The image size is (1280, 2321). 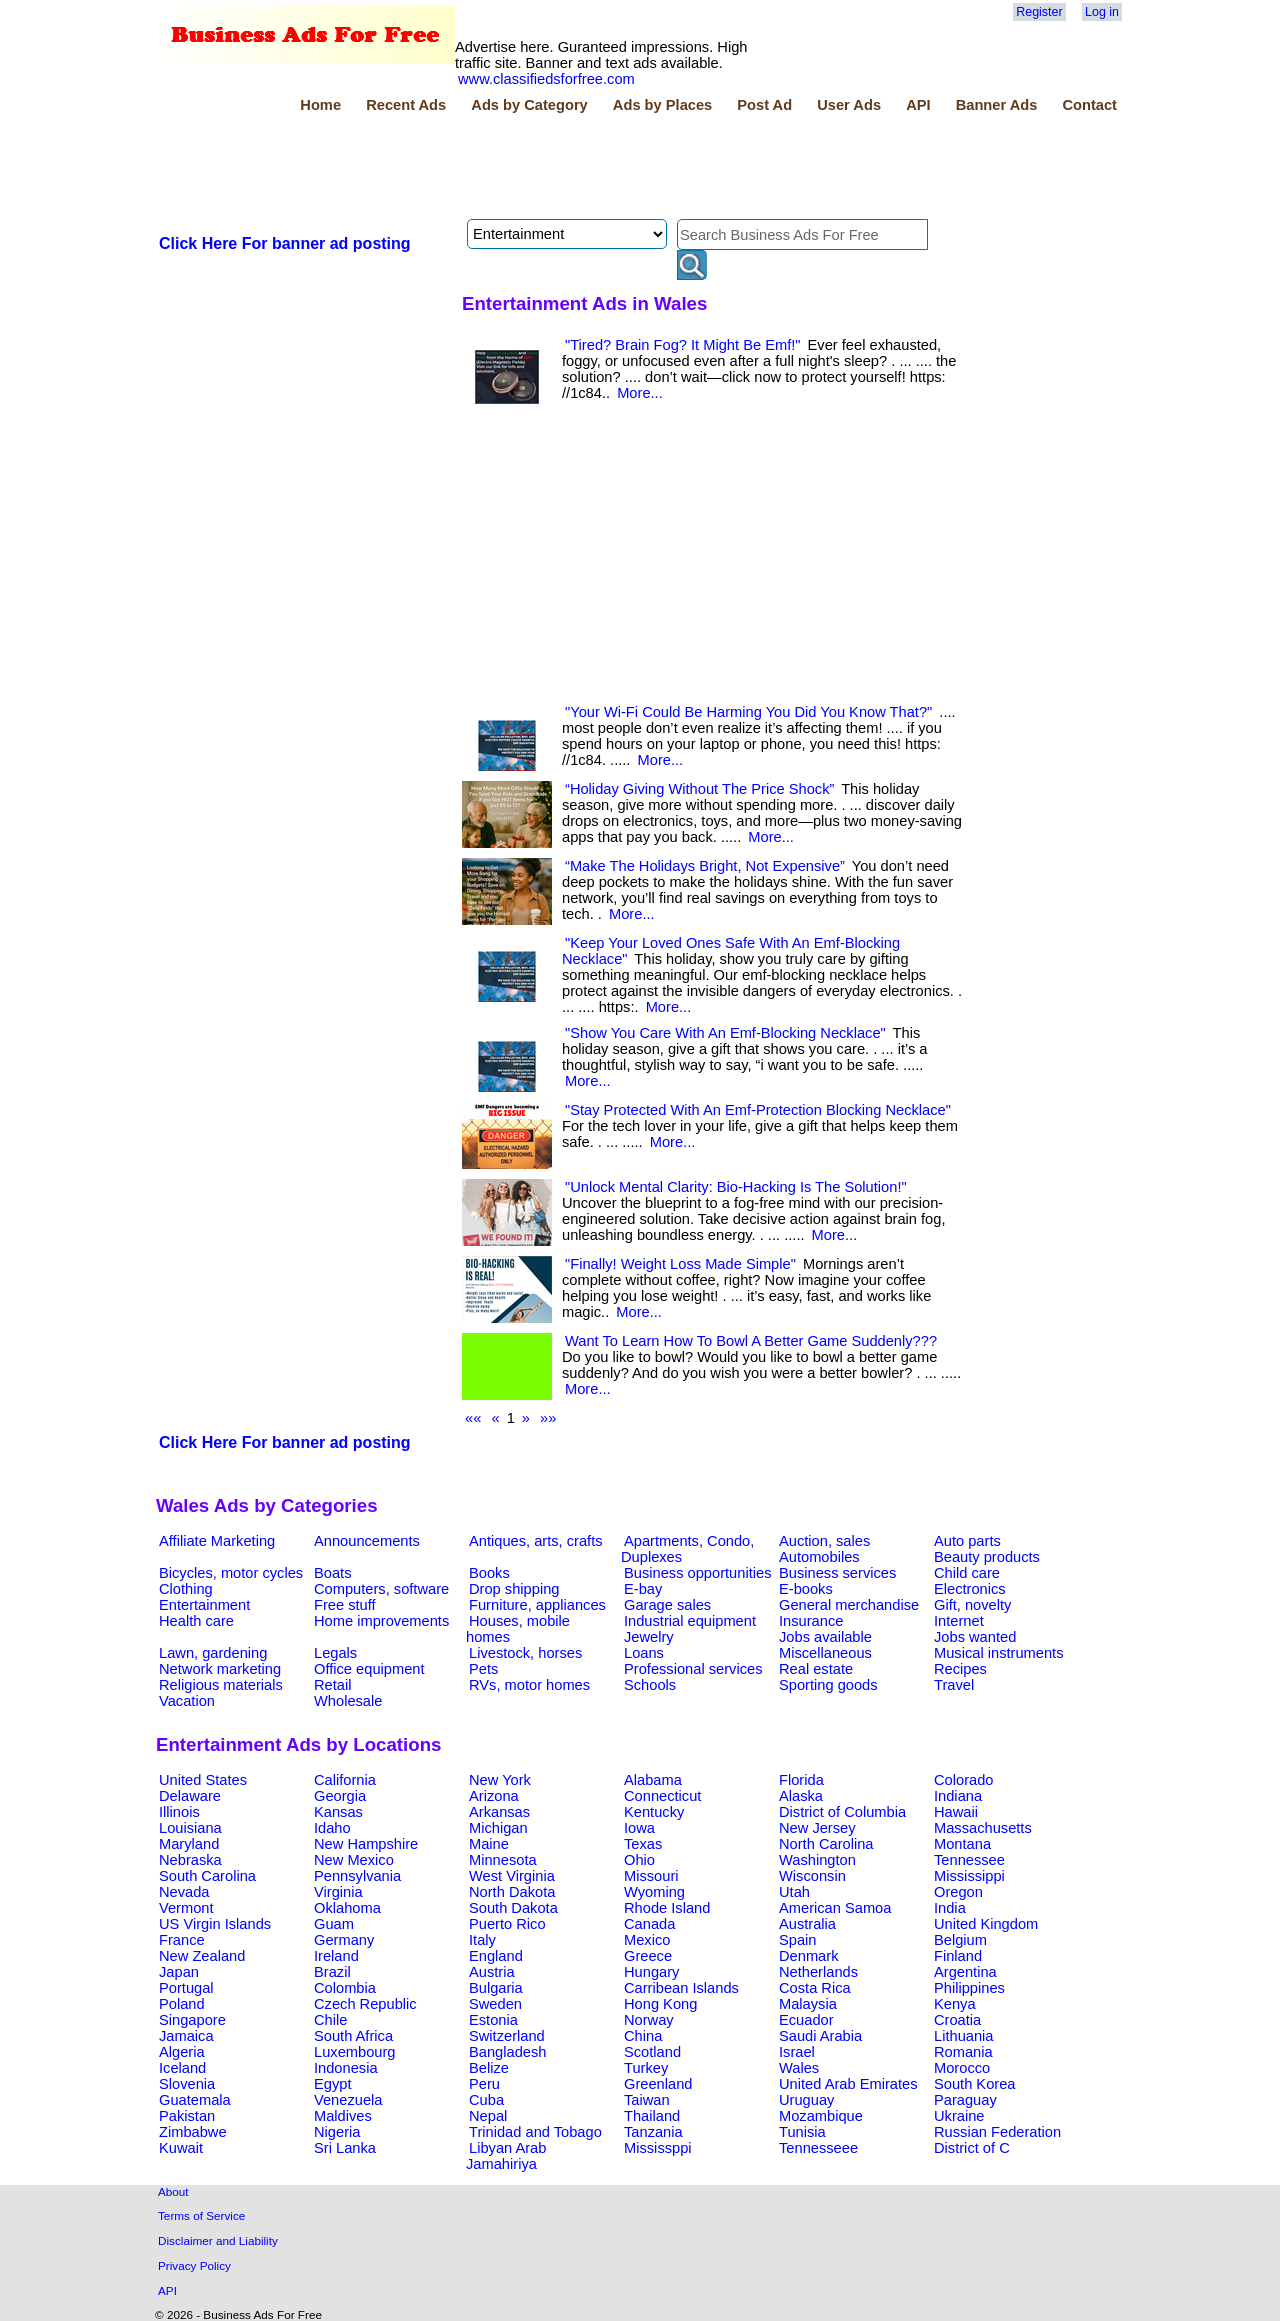 I want to click on General merchandise, so click(x=849, y=1605).